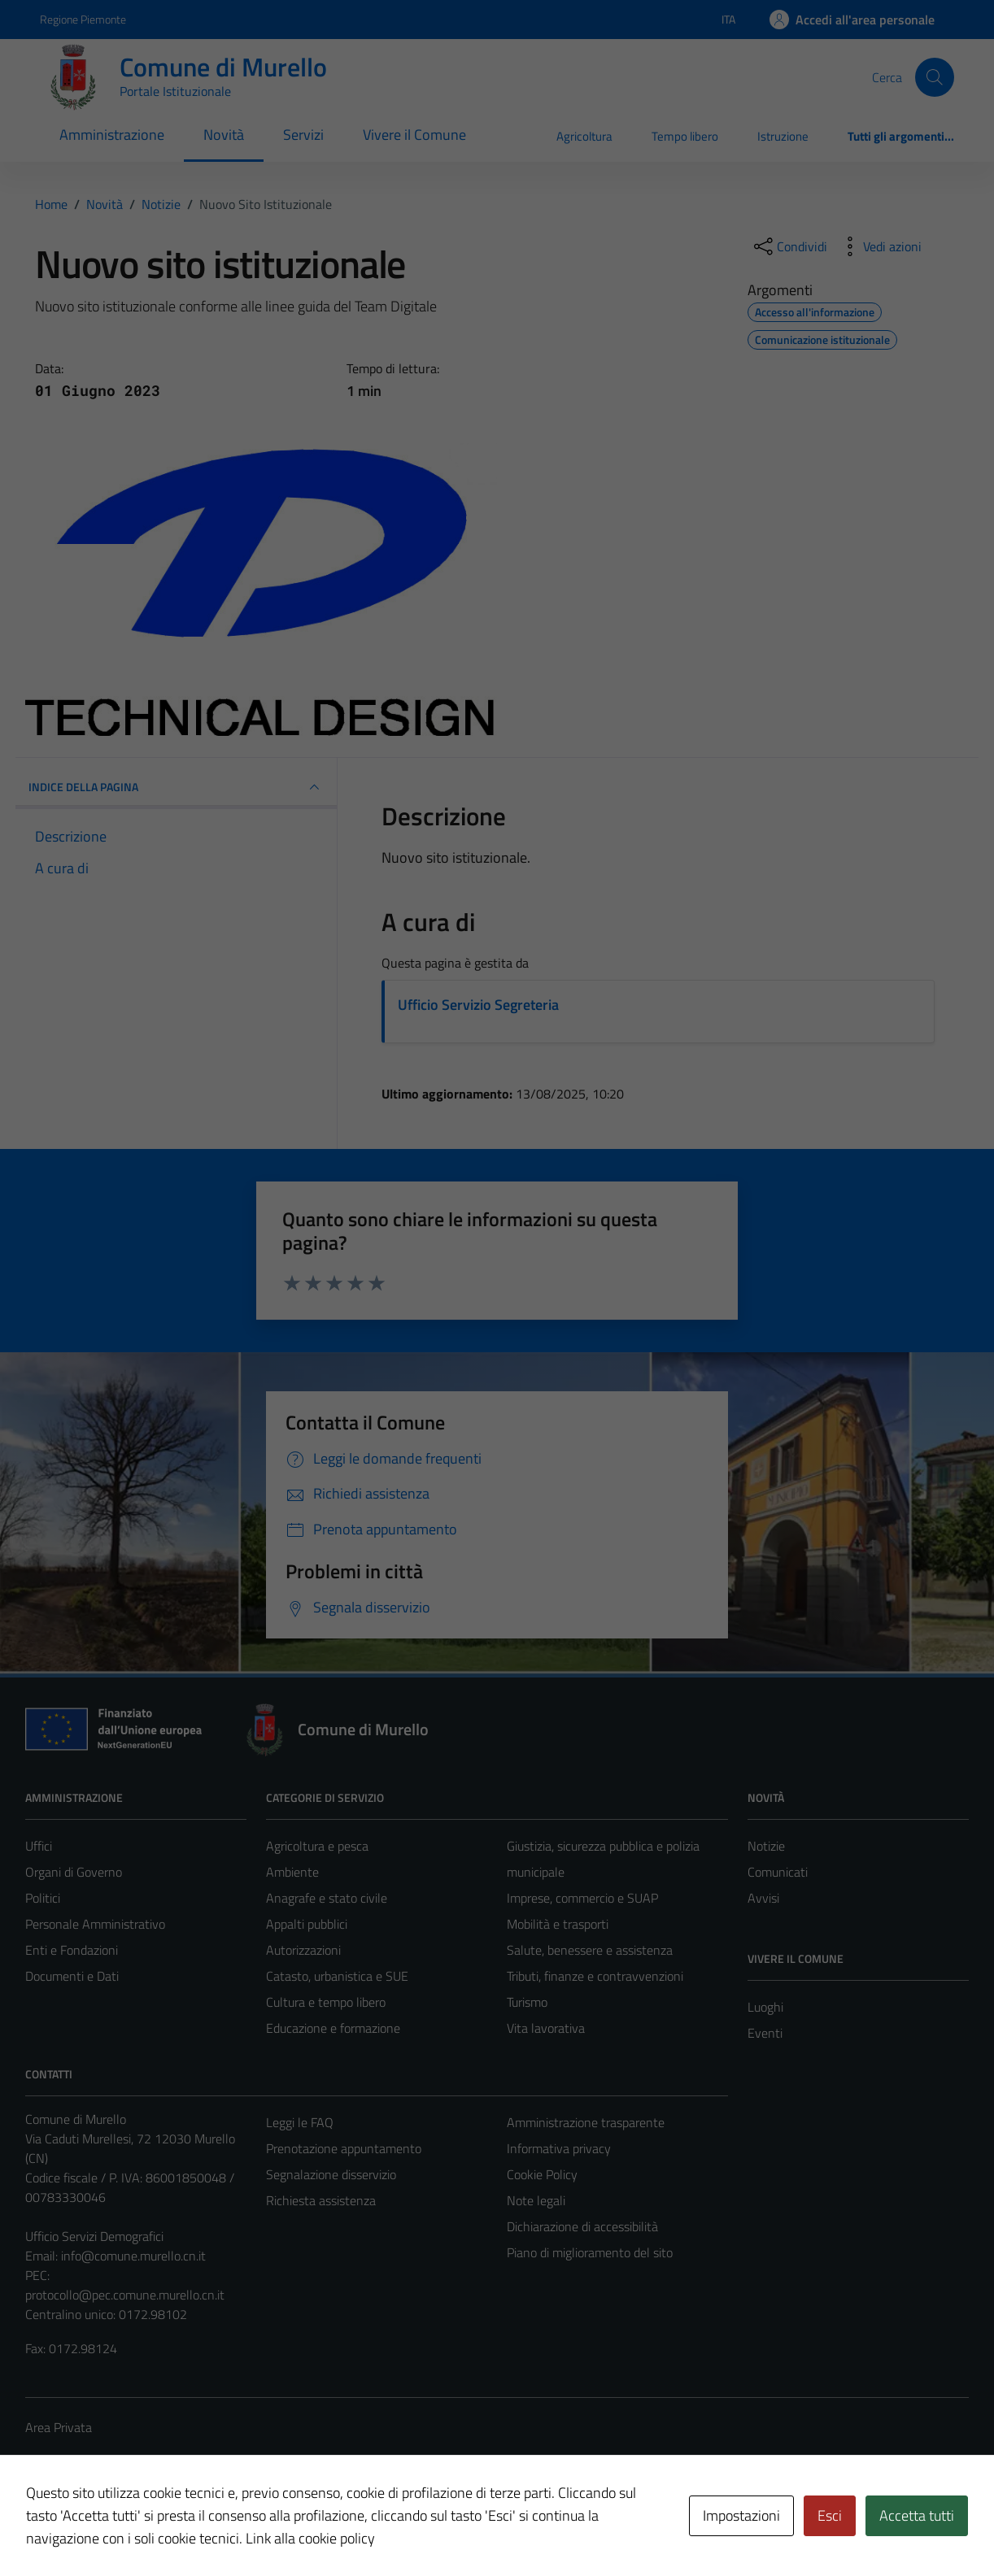 The height and width of the screenshot is (2576, 994). I want to click on Comunicati, so click(778, 1872).